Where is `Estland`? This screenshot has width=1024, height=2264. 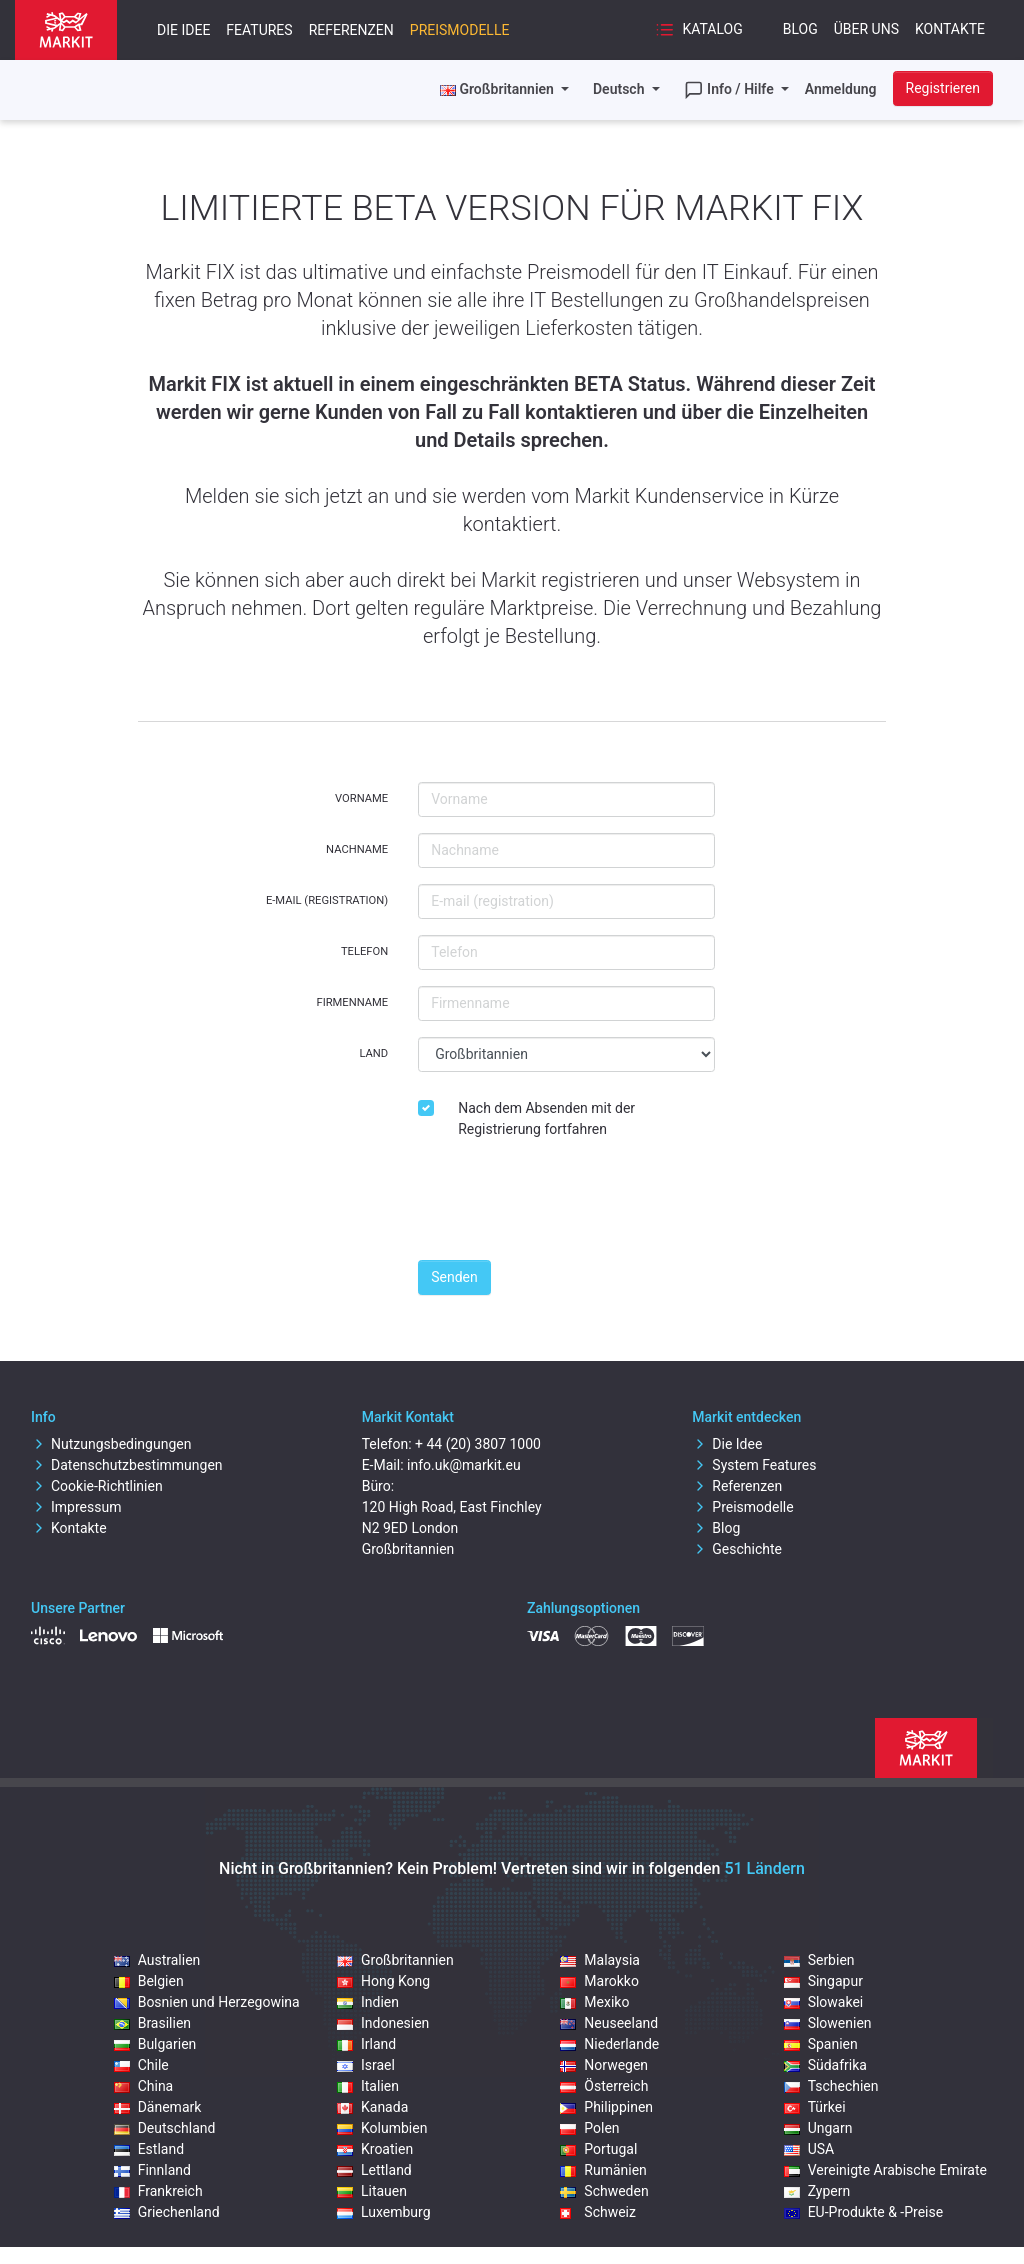
Estland is located at coordinates (149, 2149).